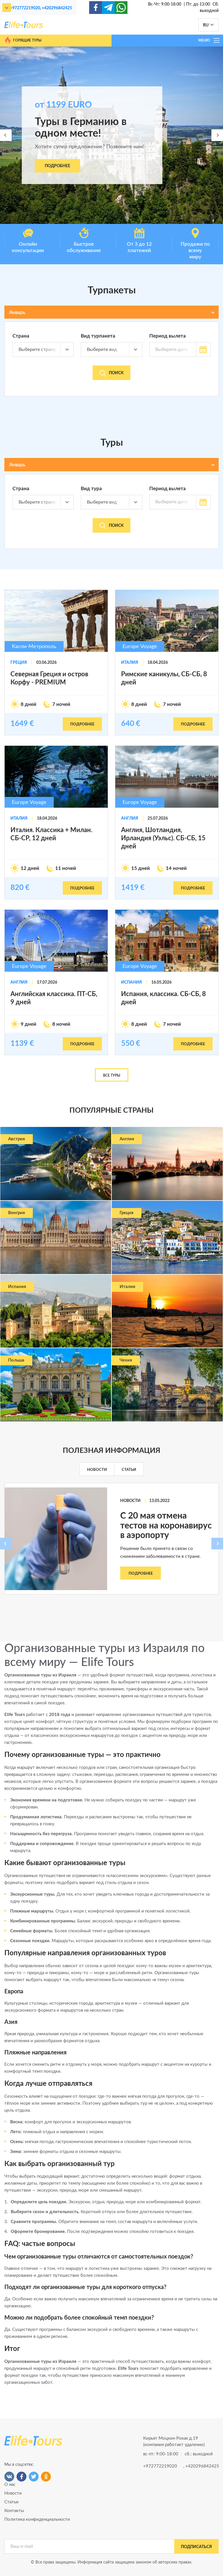 This screenshot has height=2576, width=223. Describe the element at coordinates (129, 1470) in the screenshot. I see `Статьи` at that location.